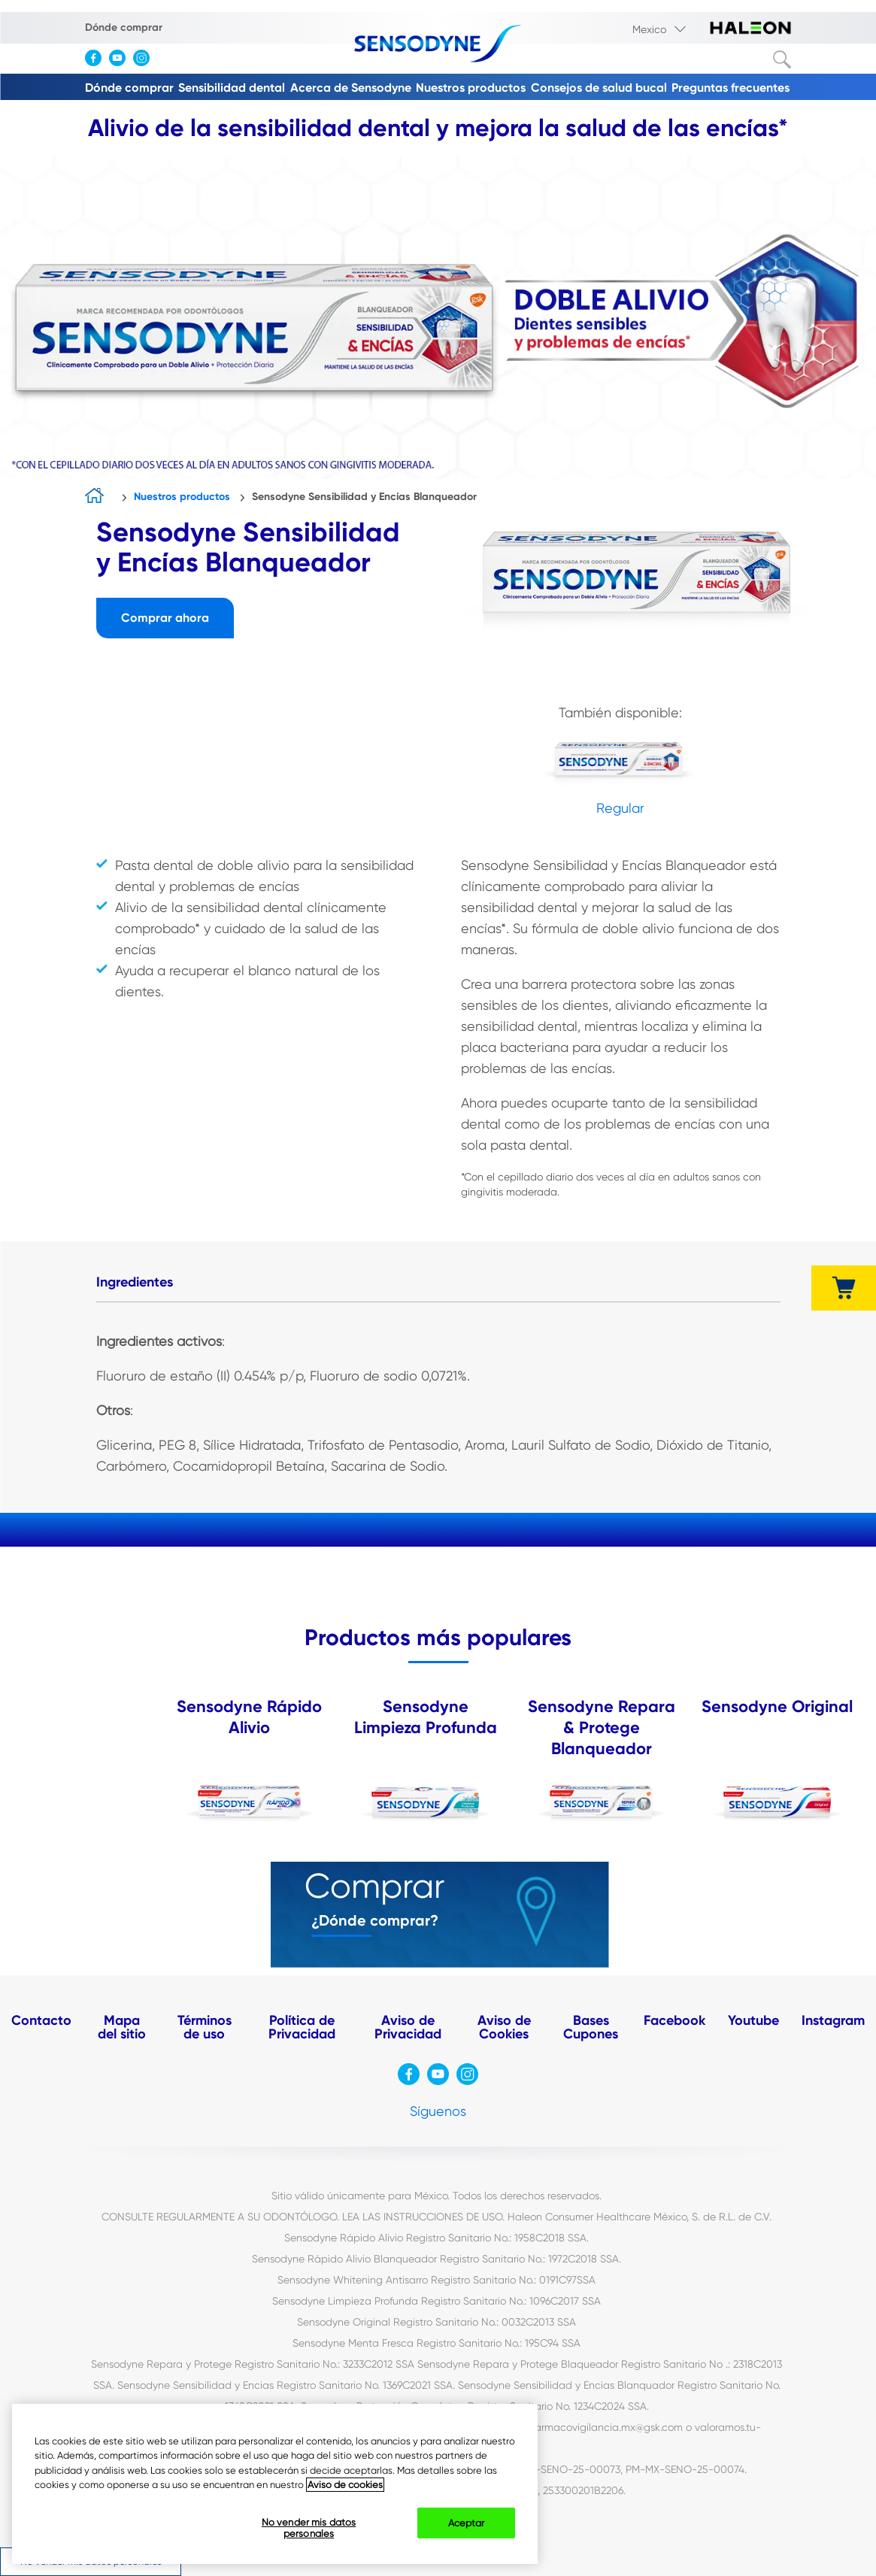 Image resolution: width=876 pixels, height=2576 pixels. I want to click on Aviso de cookies [Más información sobre su privacidad, abrir una nueva ventana], so click(345, 2484).